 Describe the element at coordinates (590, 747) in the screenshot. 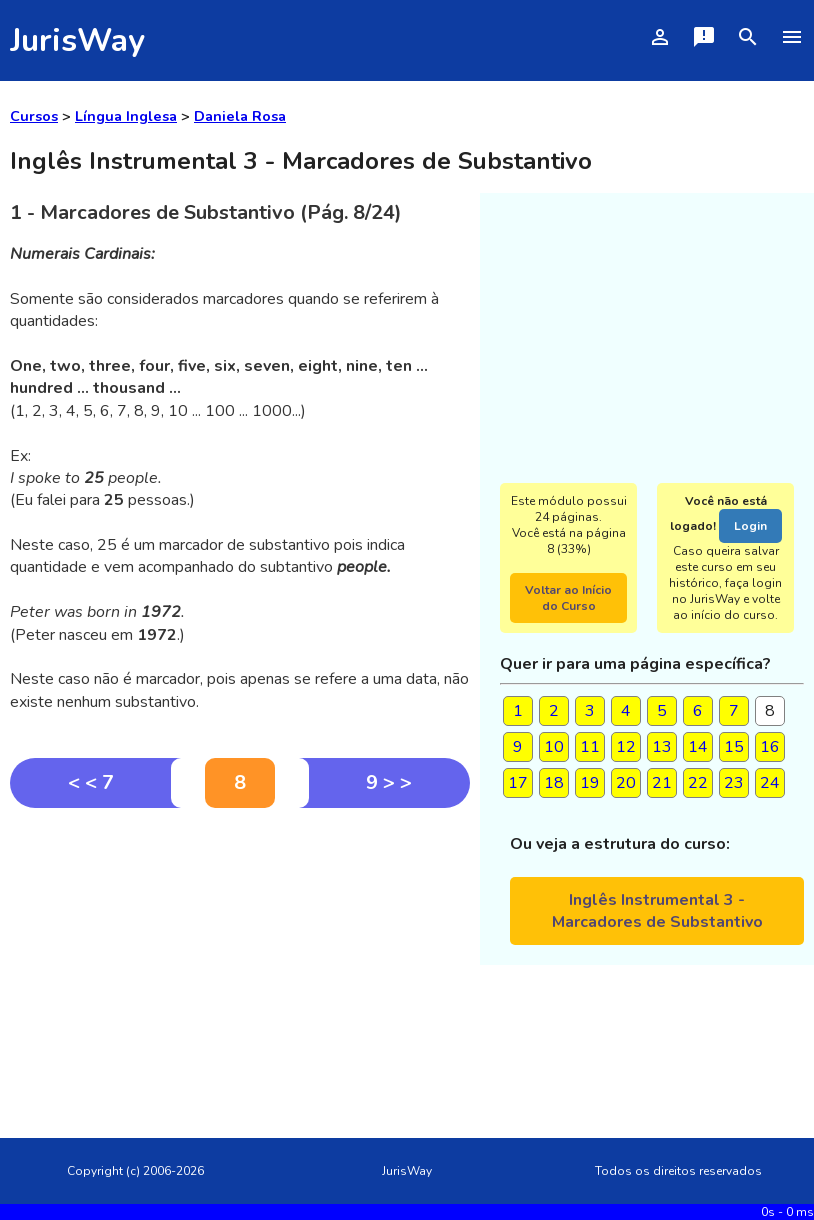

I see `11` at that location.